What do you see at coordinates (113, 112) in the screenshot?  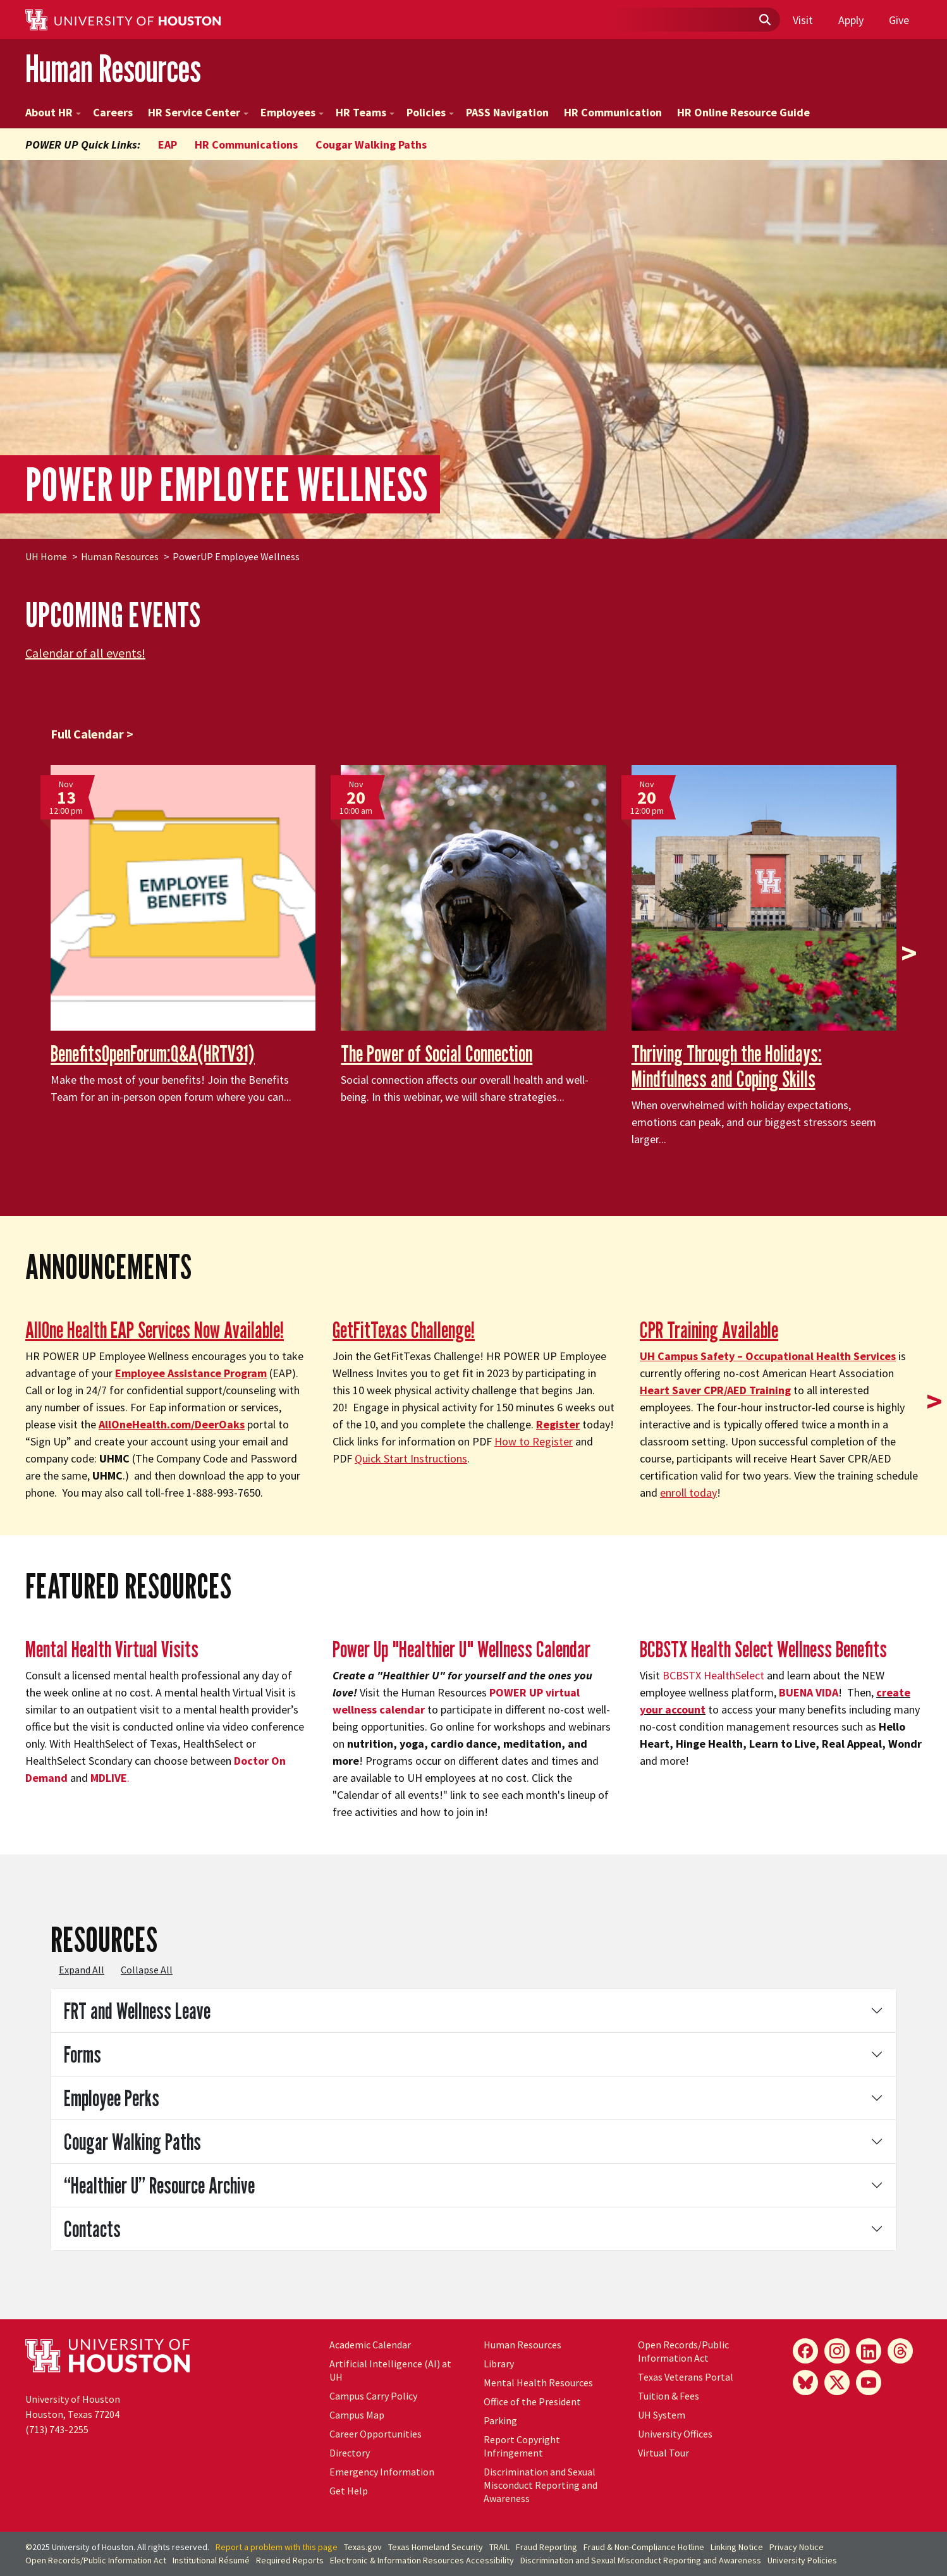 I see `Careers` at bounding box center [113, 112].